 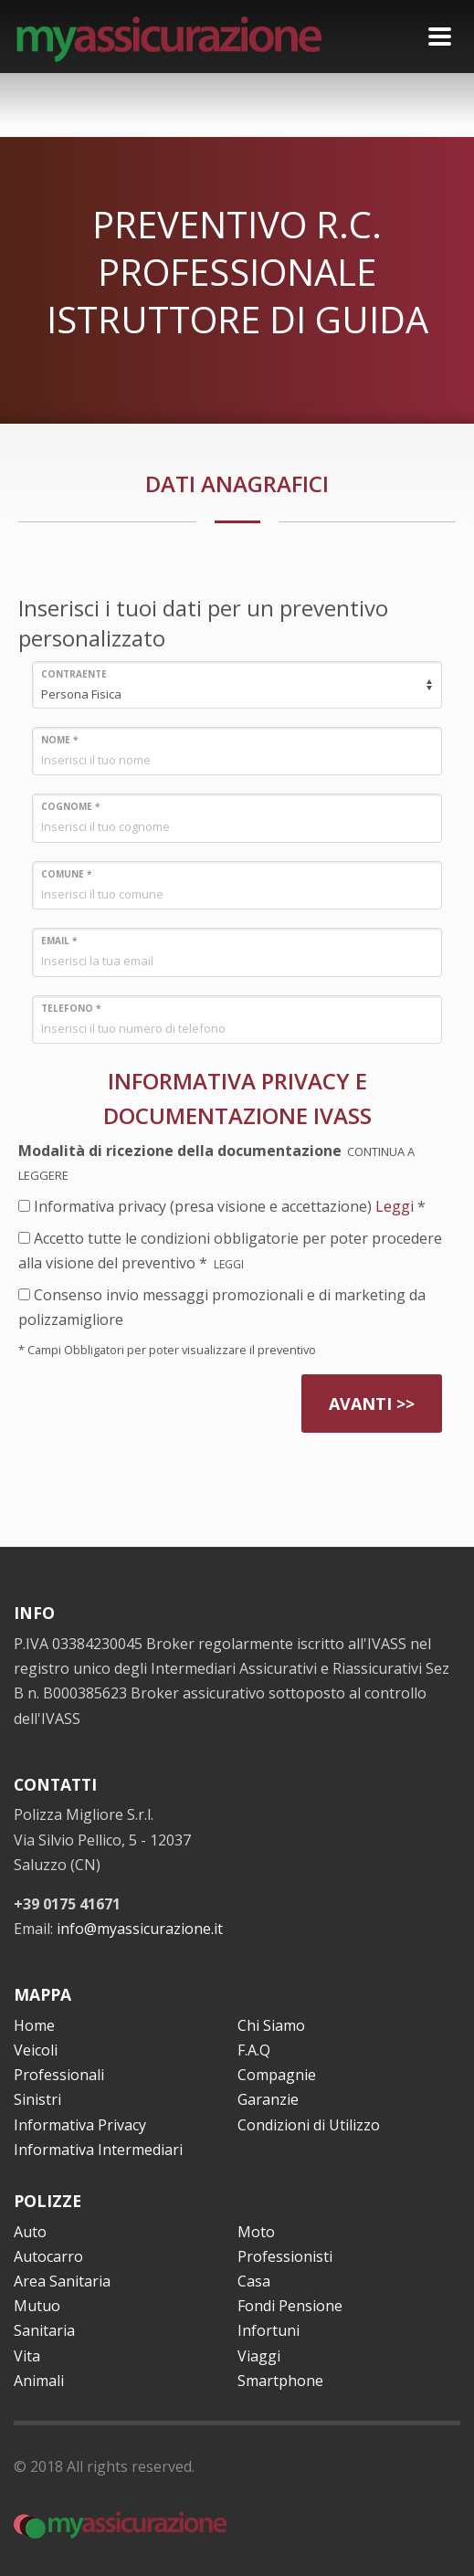 I want to click on TELEFONO *, so click(x=70, y=1008).